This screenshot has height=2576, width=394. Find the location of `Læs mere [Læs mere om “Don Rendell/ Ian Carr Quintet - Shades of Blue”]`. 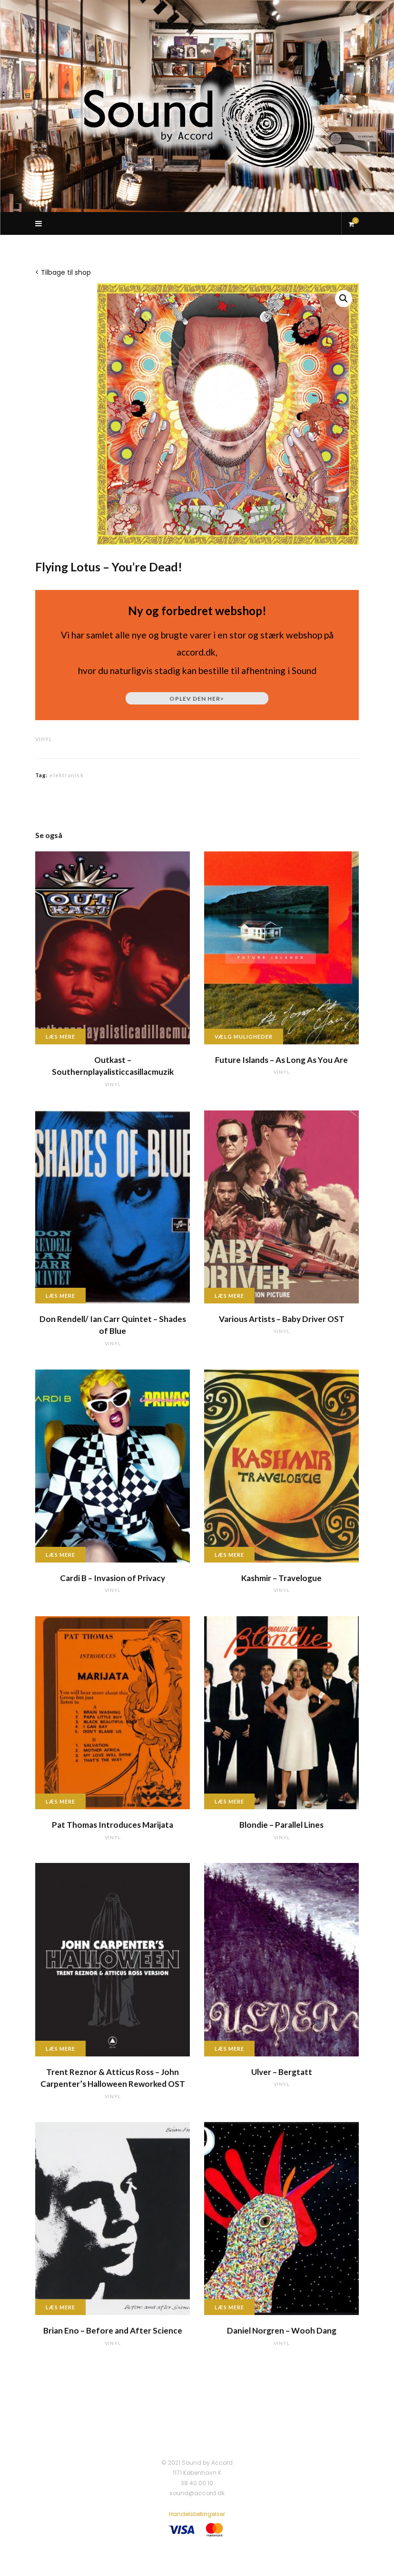

Læs mere [Læs mere om “Don Rendell/ Ian Carr Quintet - Shades of Blue”] is located at coordinates (60, 1296).